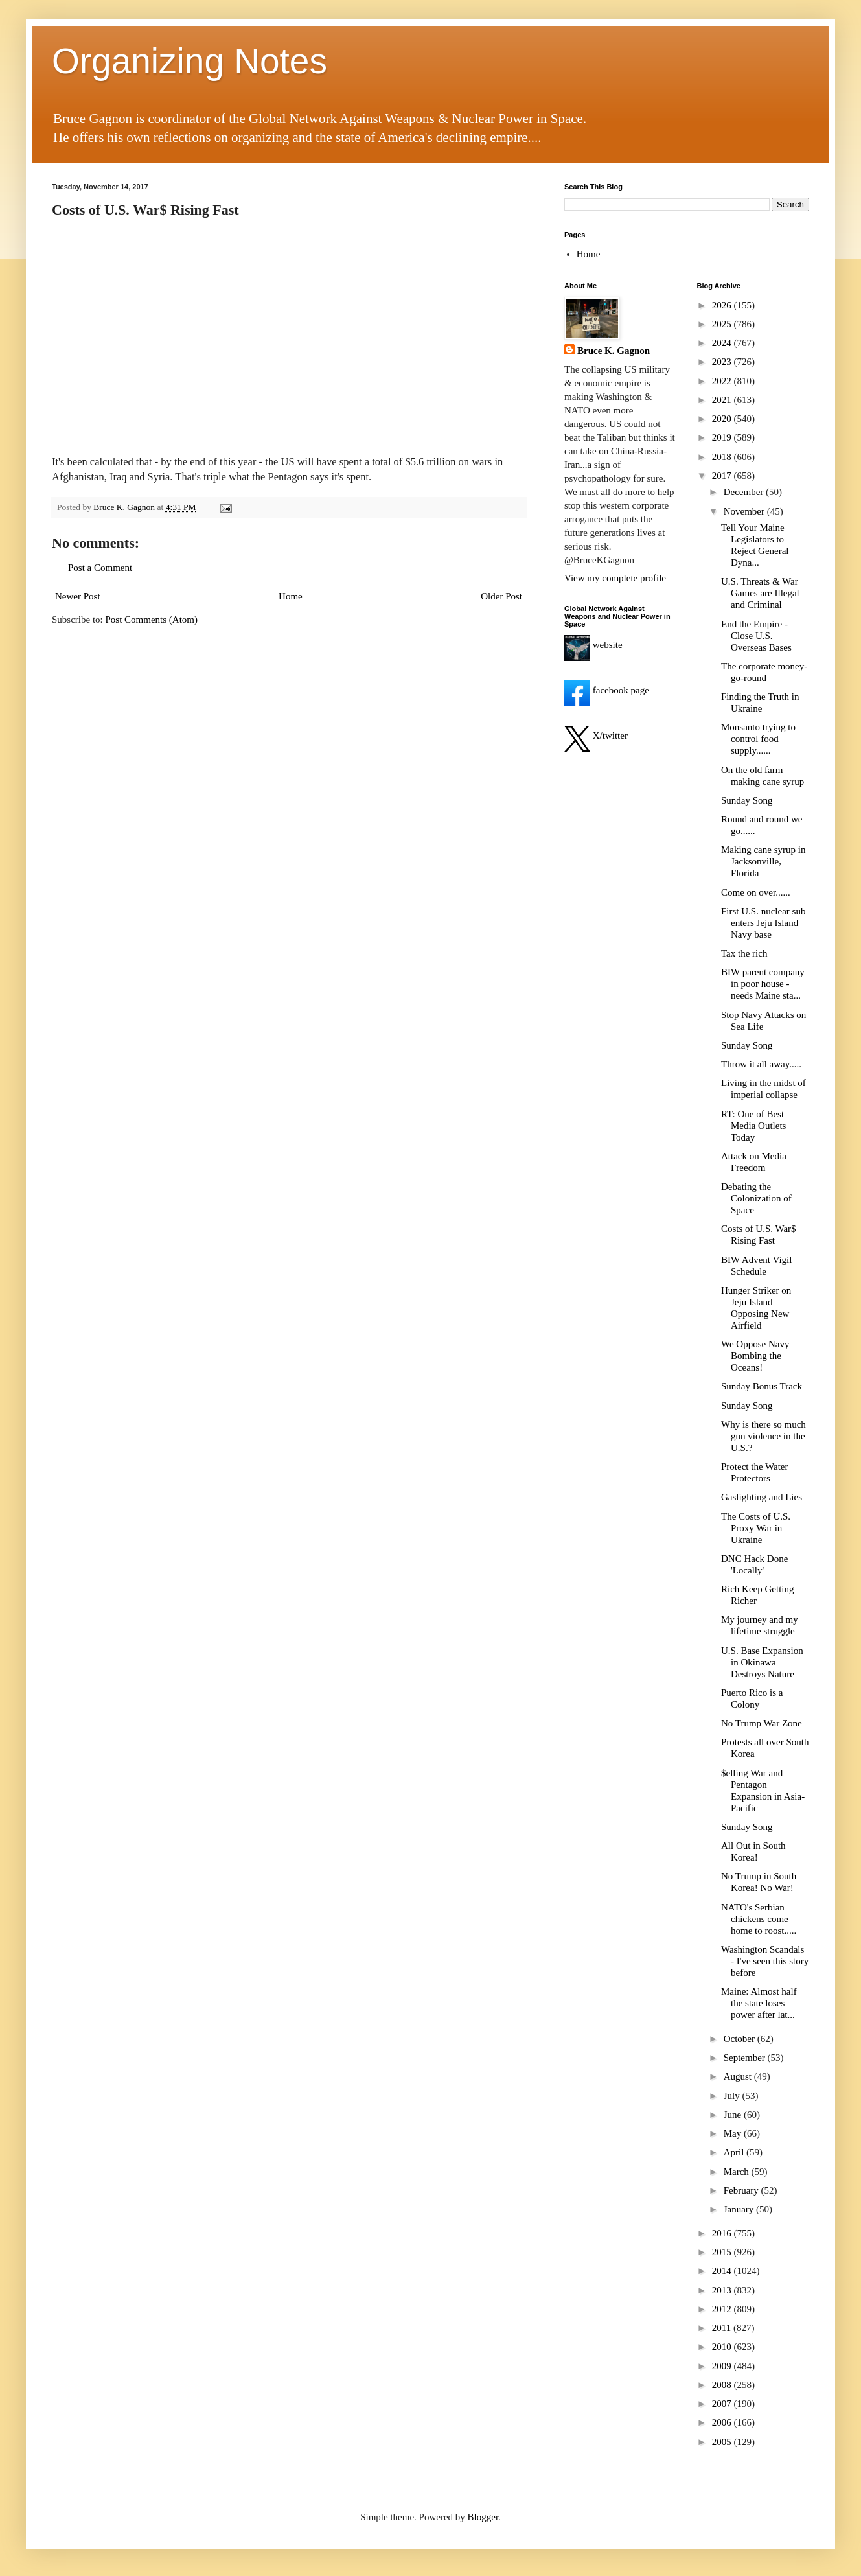 This screenshot has height=2576, width=861. Describe the element at coordinates (756, 636) in the screenshot. I see `End the Empire - Close U.S. Overseas Bases` at that location.